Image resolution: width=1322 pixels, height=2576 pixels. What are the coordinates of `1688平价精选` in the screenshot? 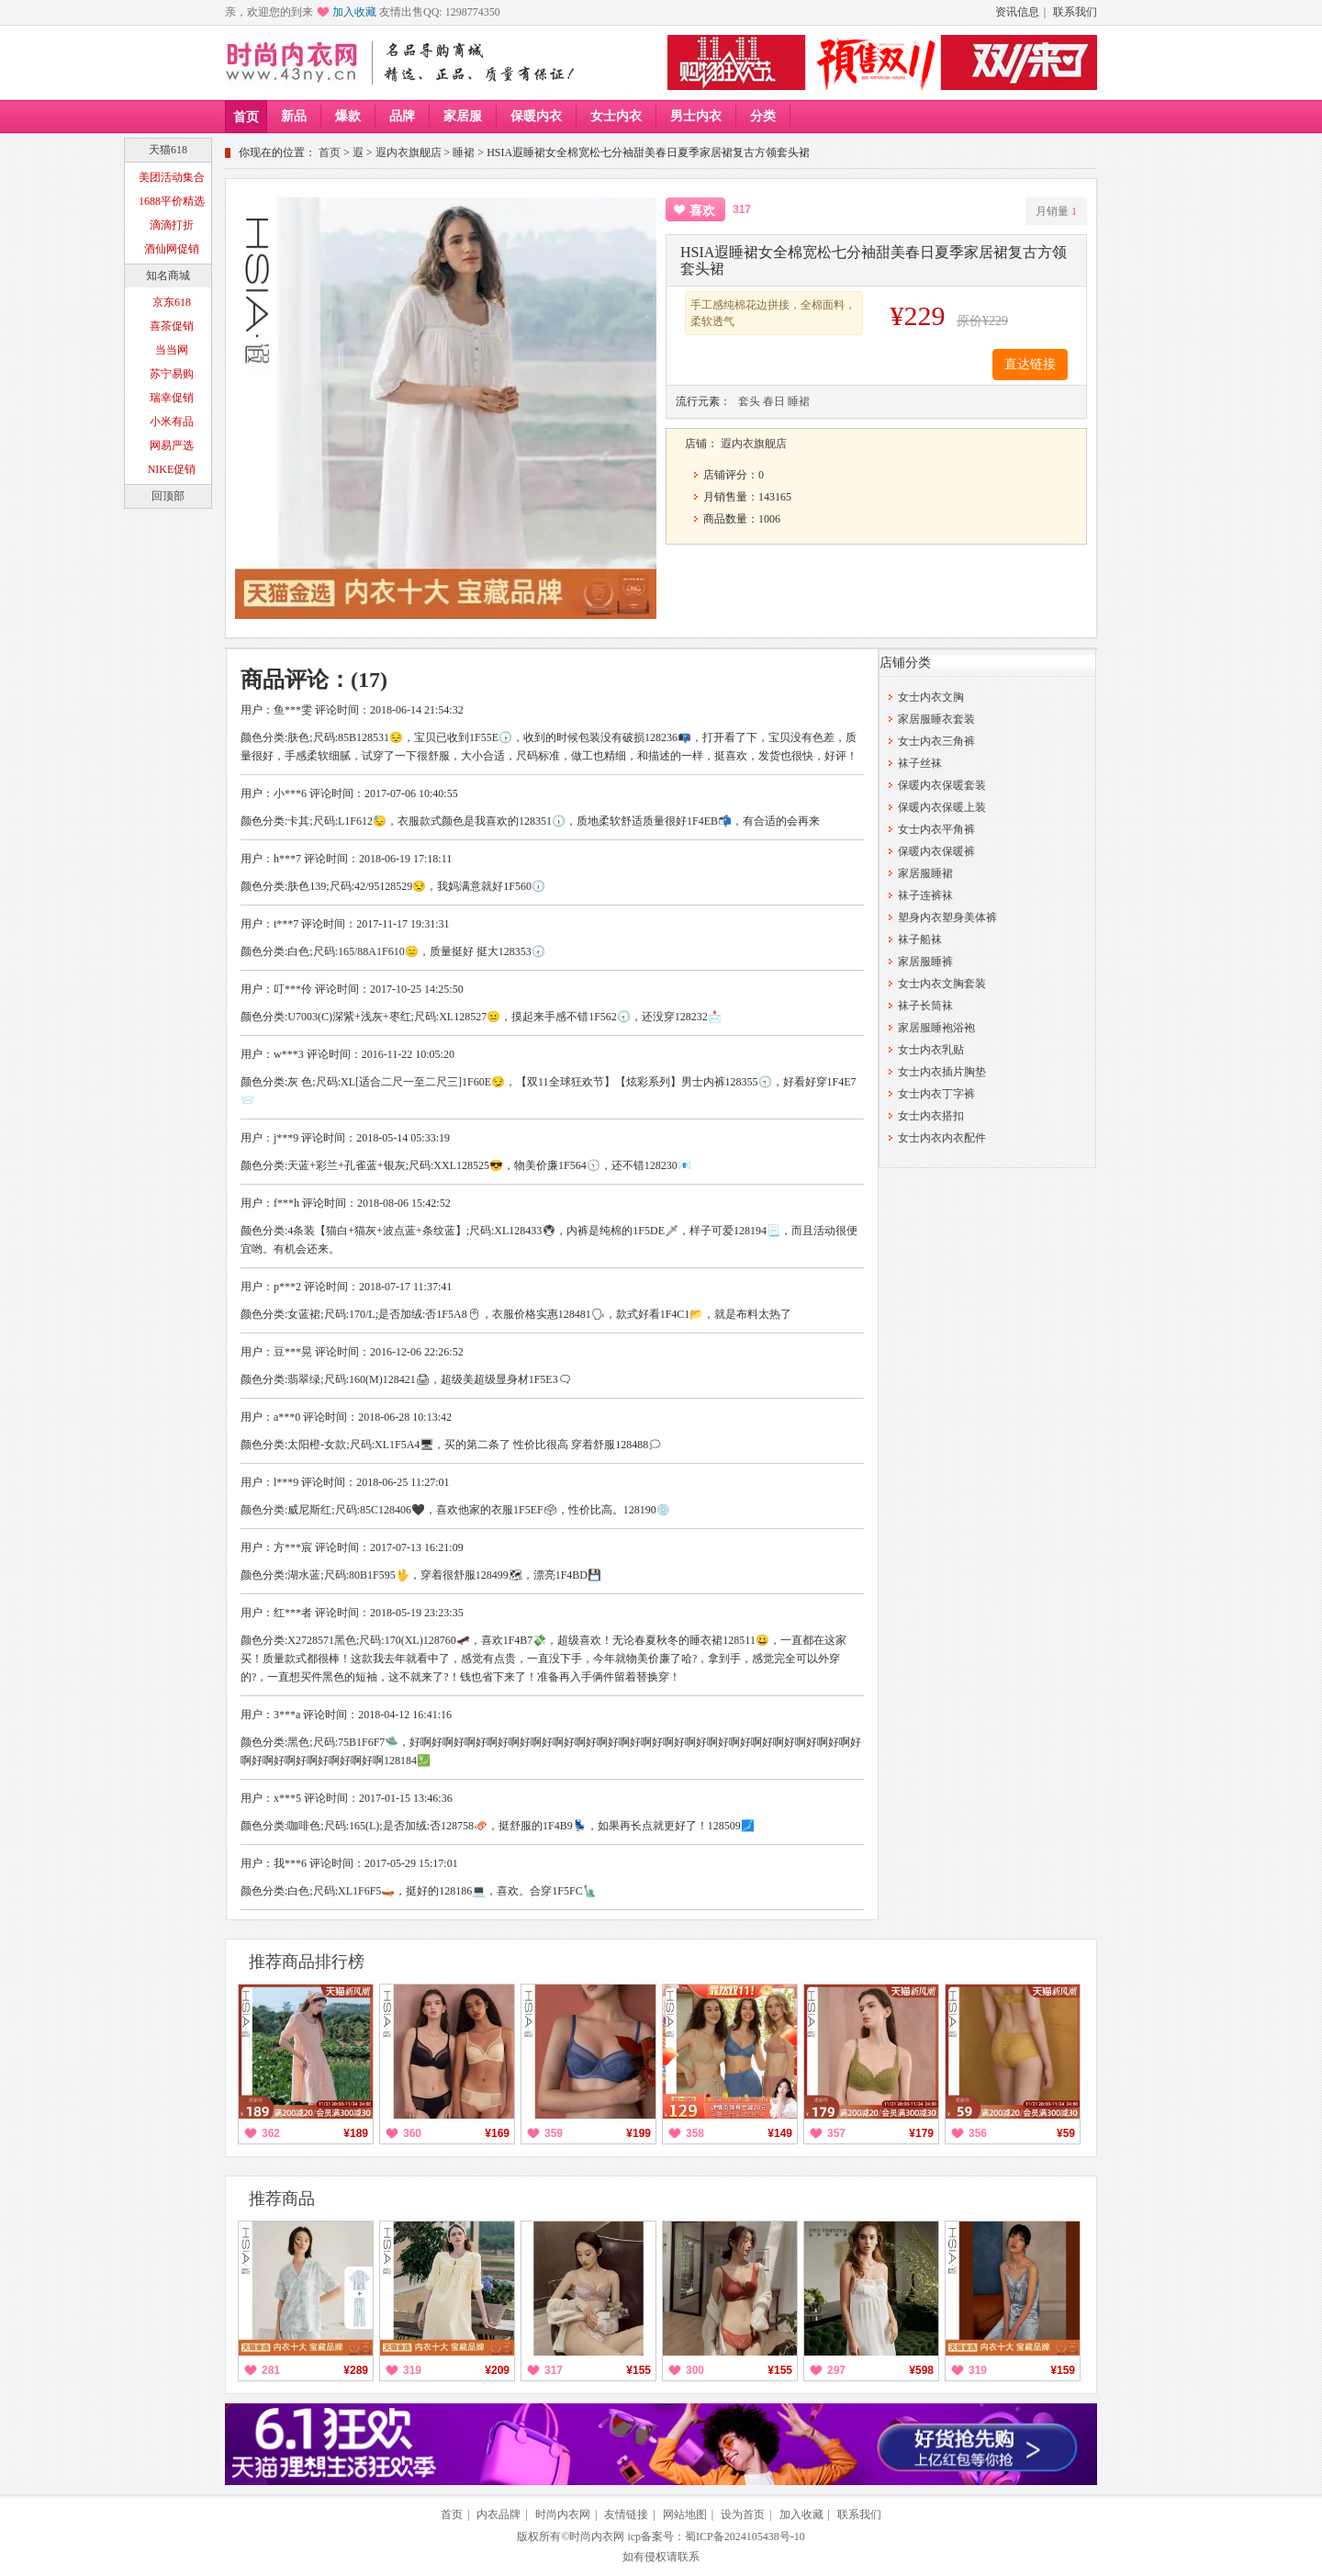 It's located at (172, 201).